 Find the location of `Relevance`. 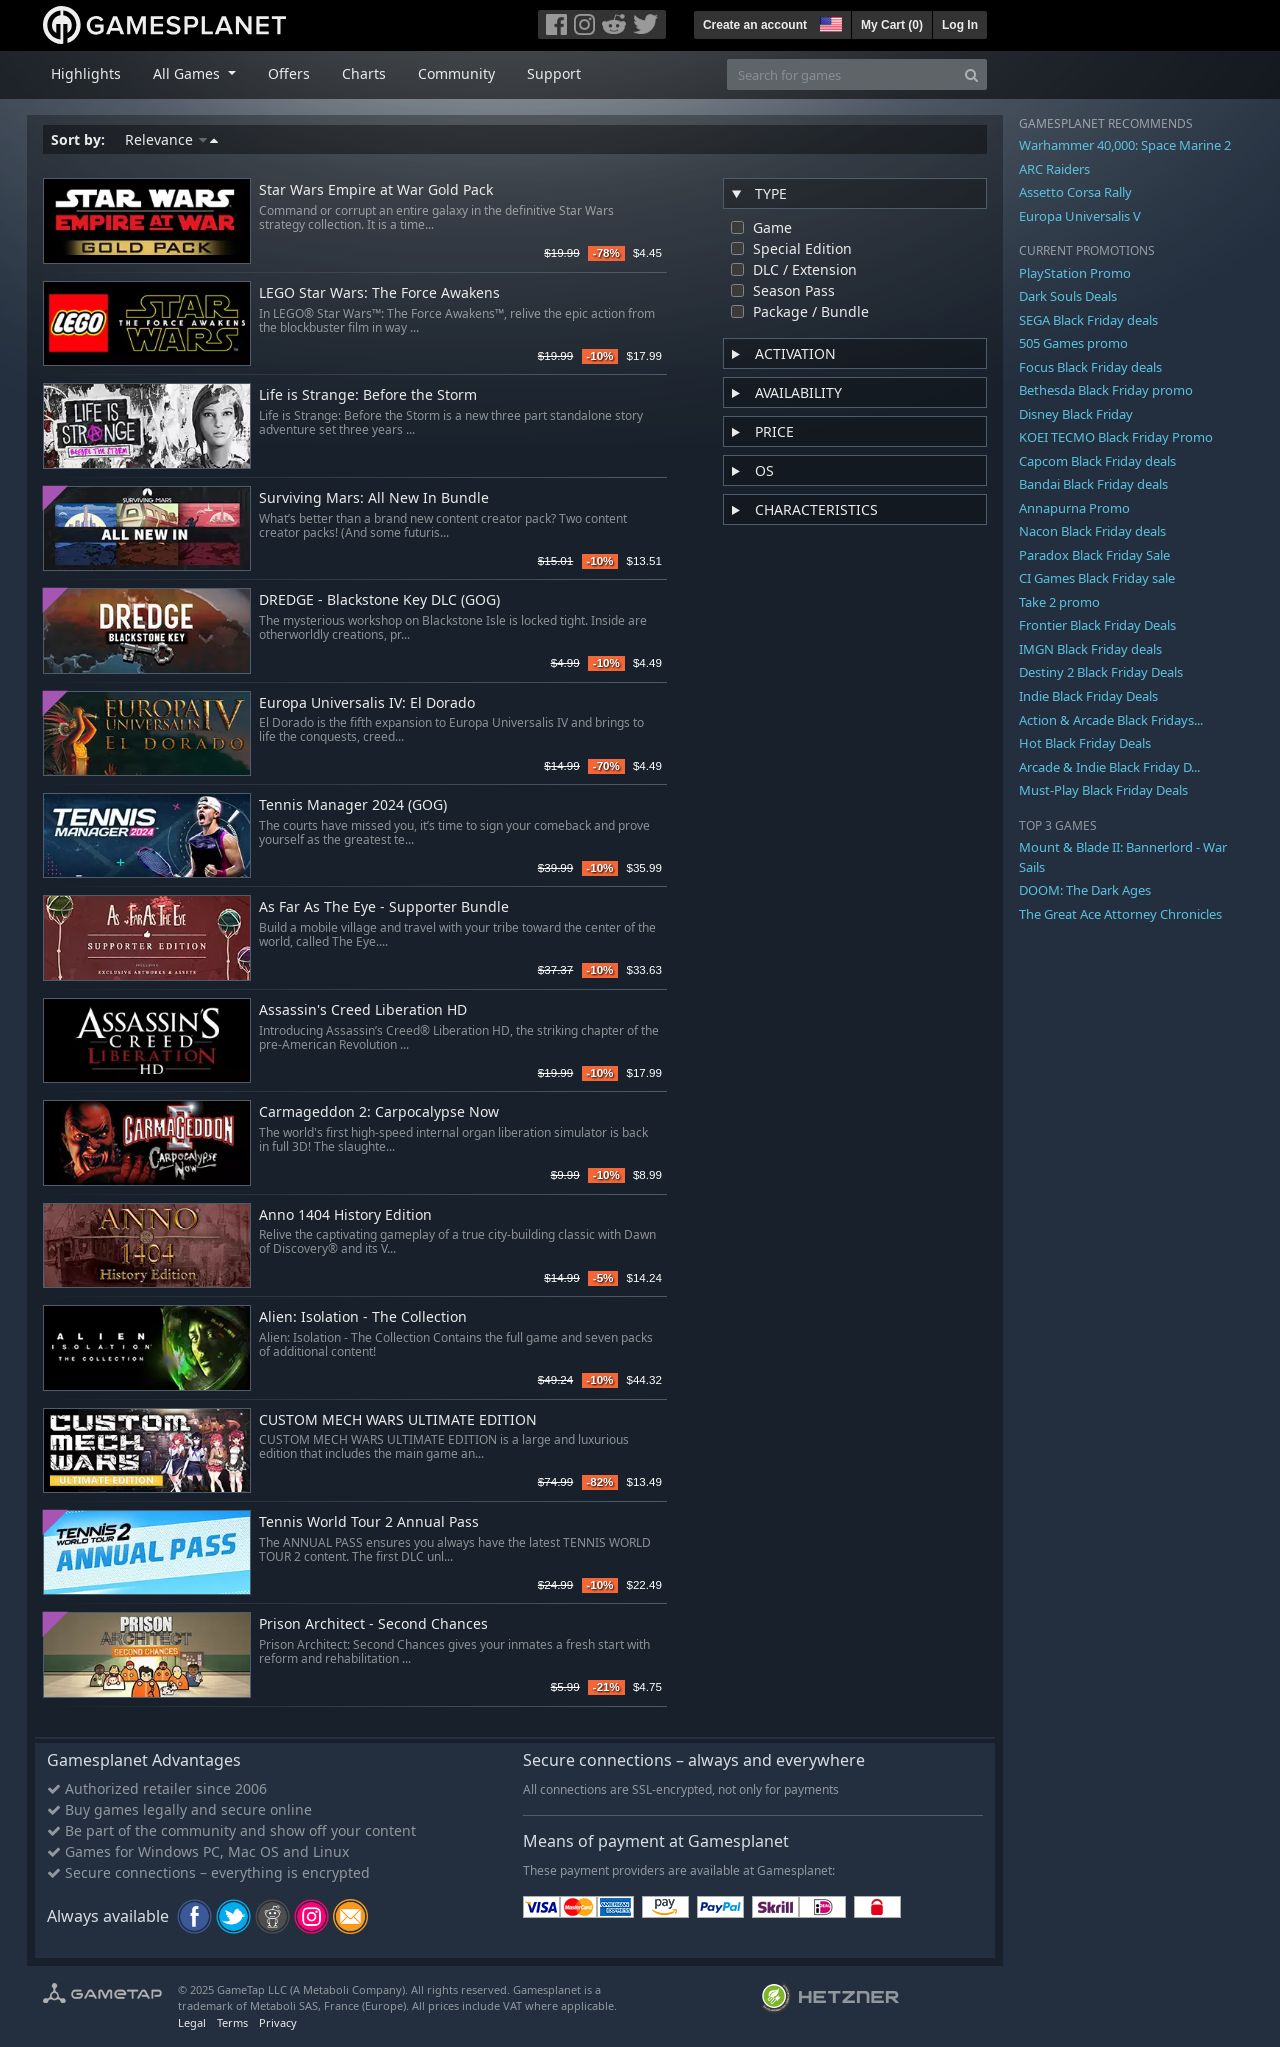

Relevance is located at coordinates (171, 139).